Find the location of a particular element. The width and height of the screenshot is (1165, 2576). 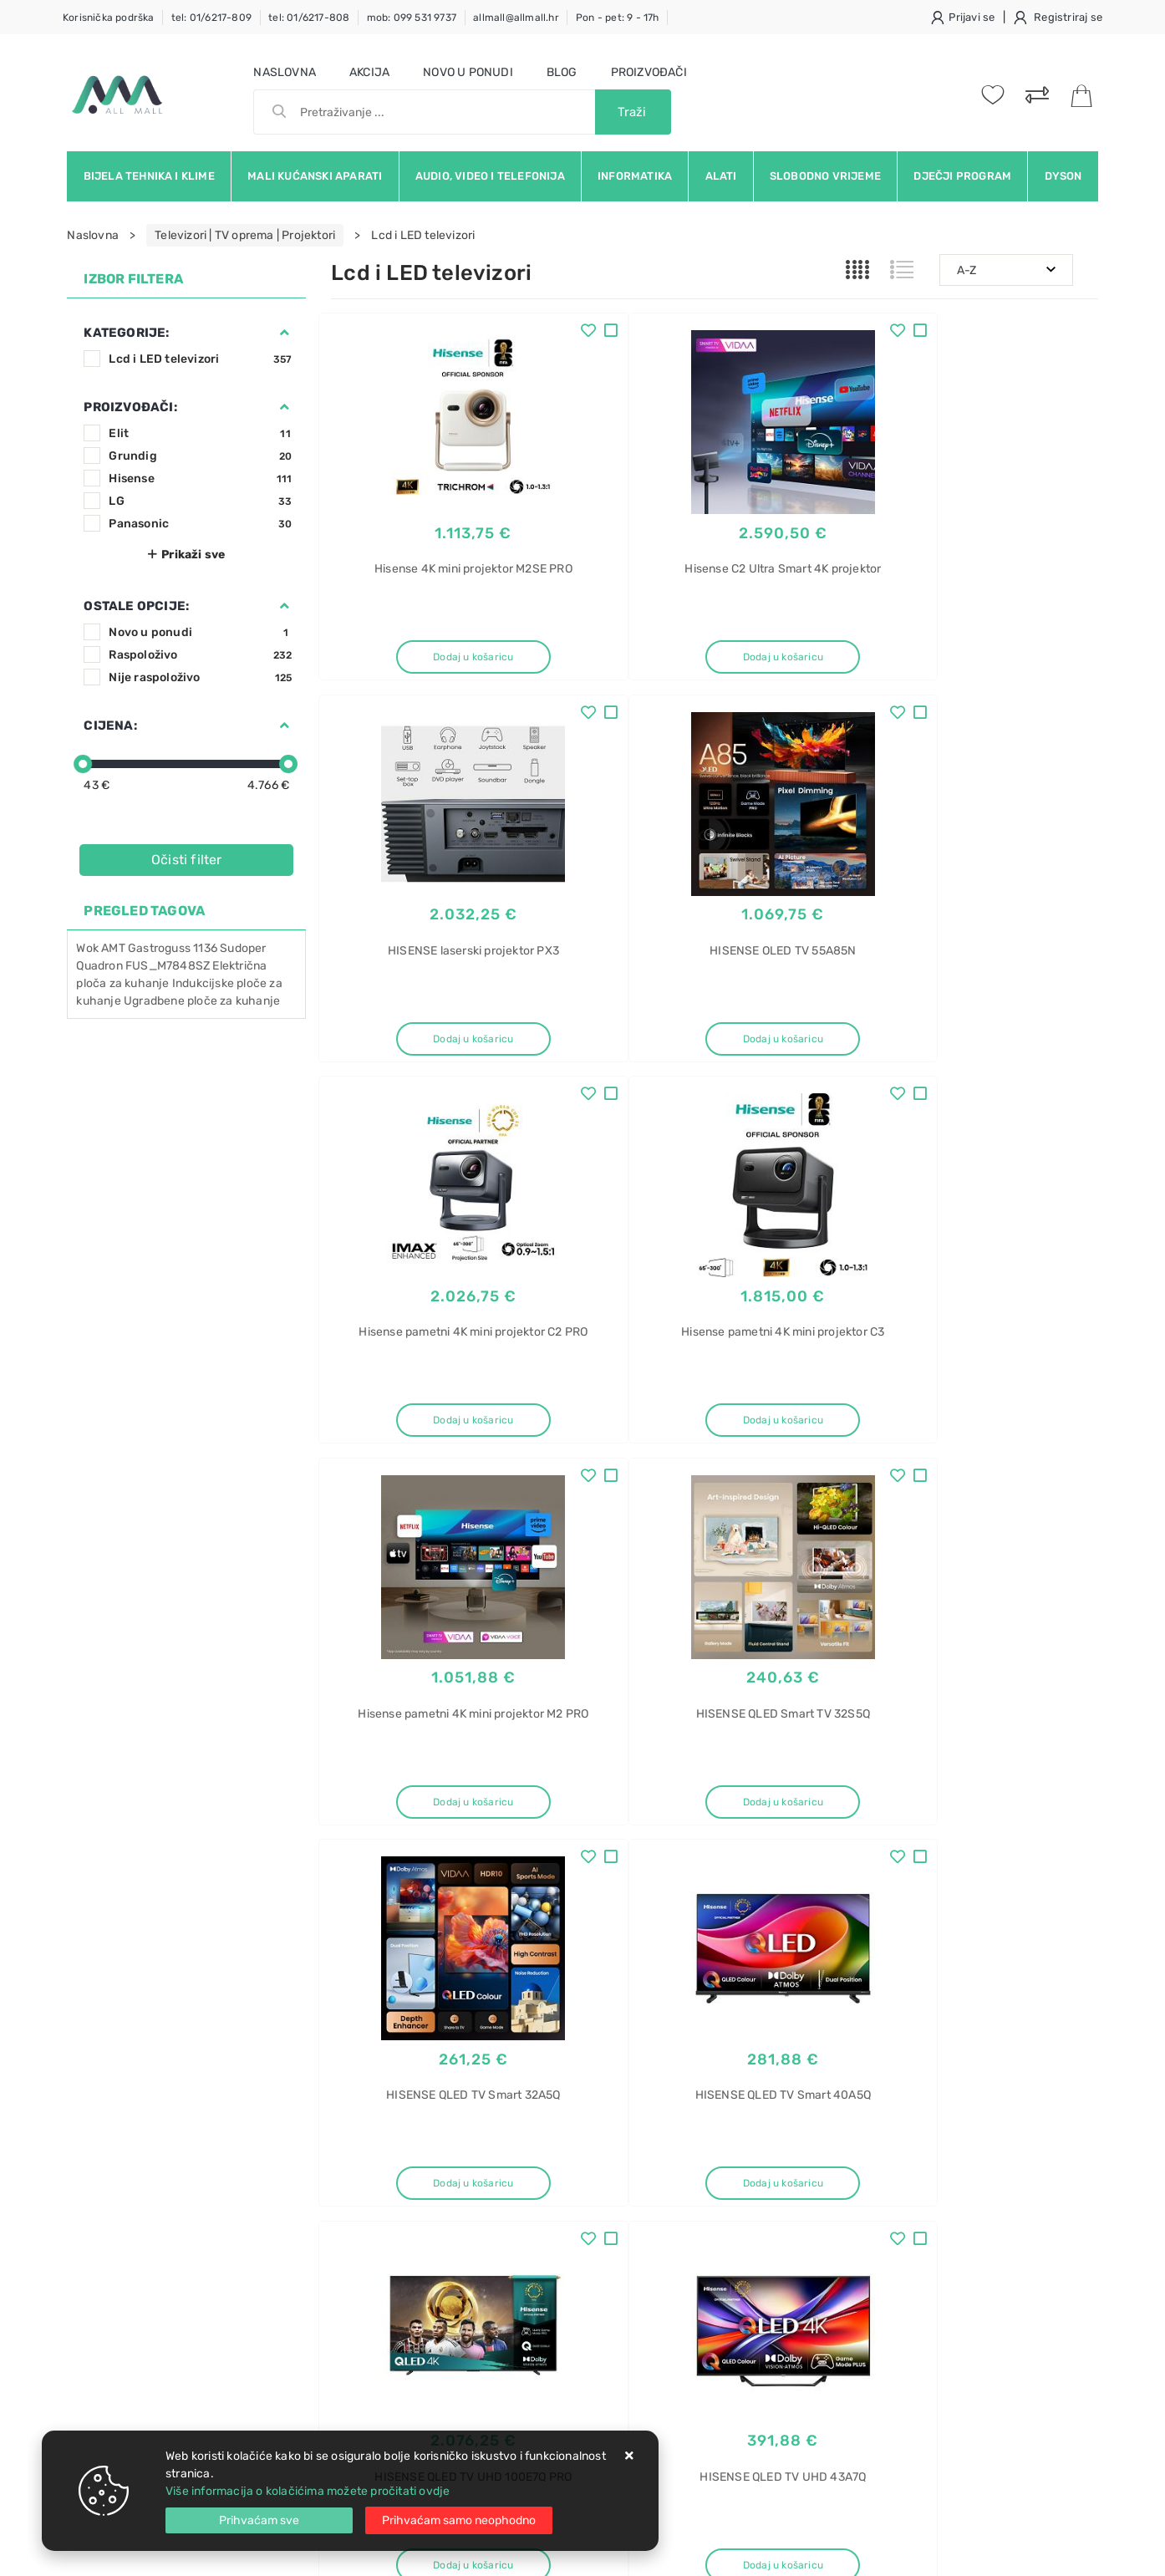

1136 is located at coordinates (205, 948).